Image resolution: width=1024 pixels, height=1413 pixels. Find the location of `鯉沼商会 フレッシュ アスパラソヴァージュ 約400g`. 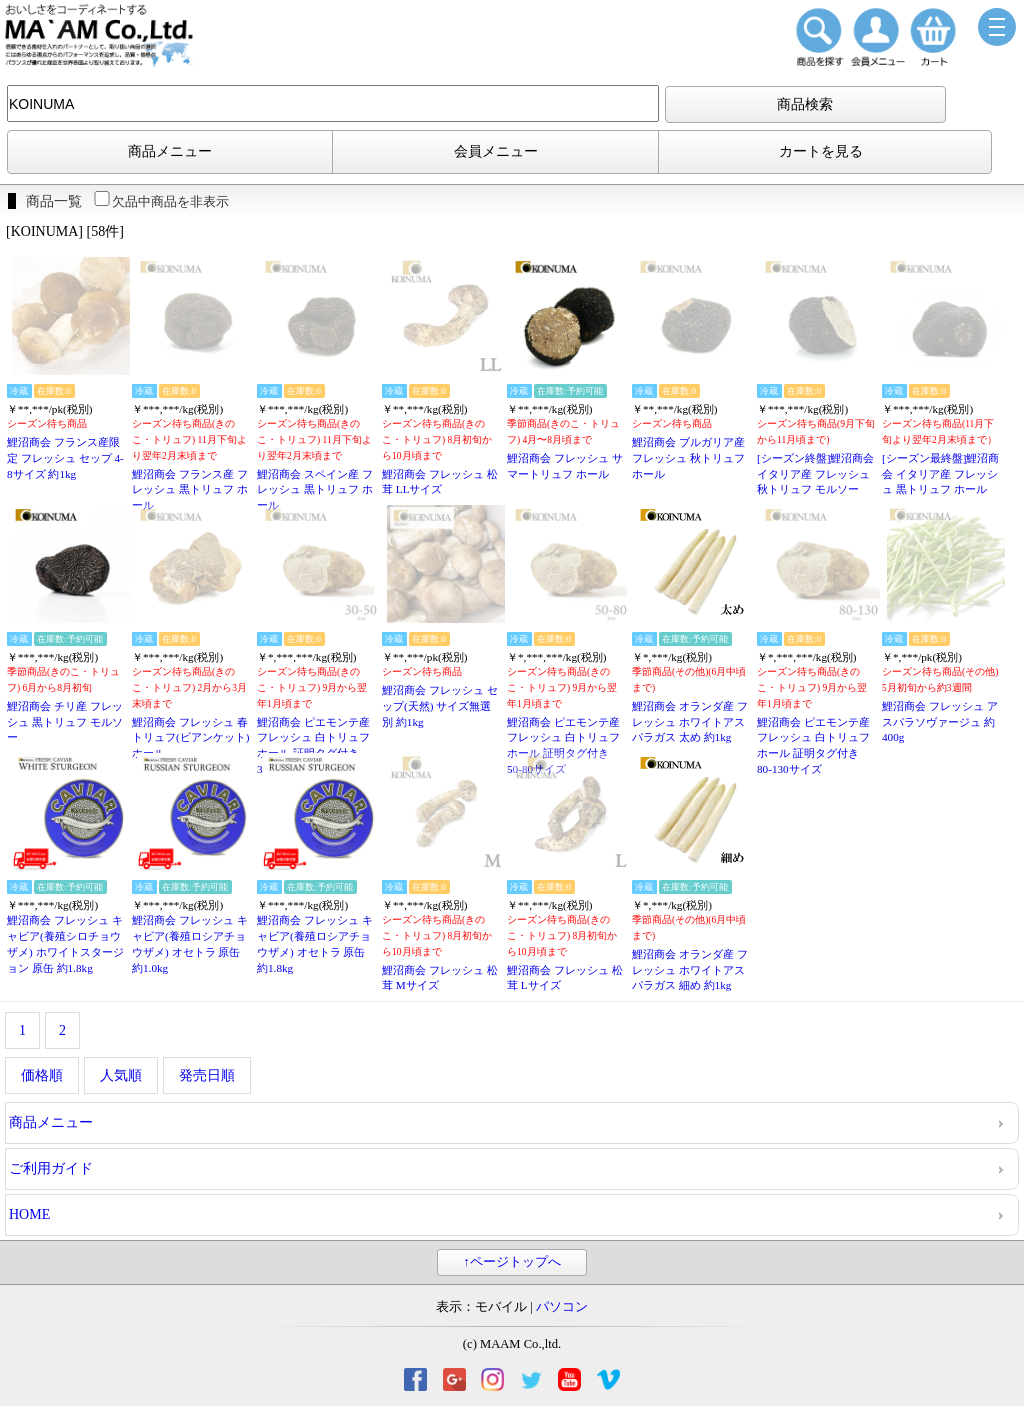

鯉沼商会 フレッシュ アスパラソヴァージュ 約400g is located at coordinates (940, 721).